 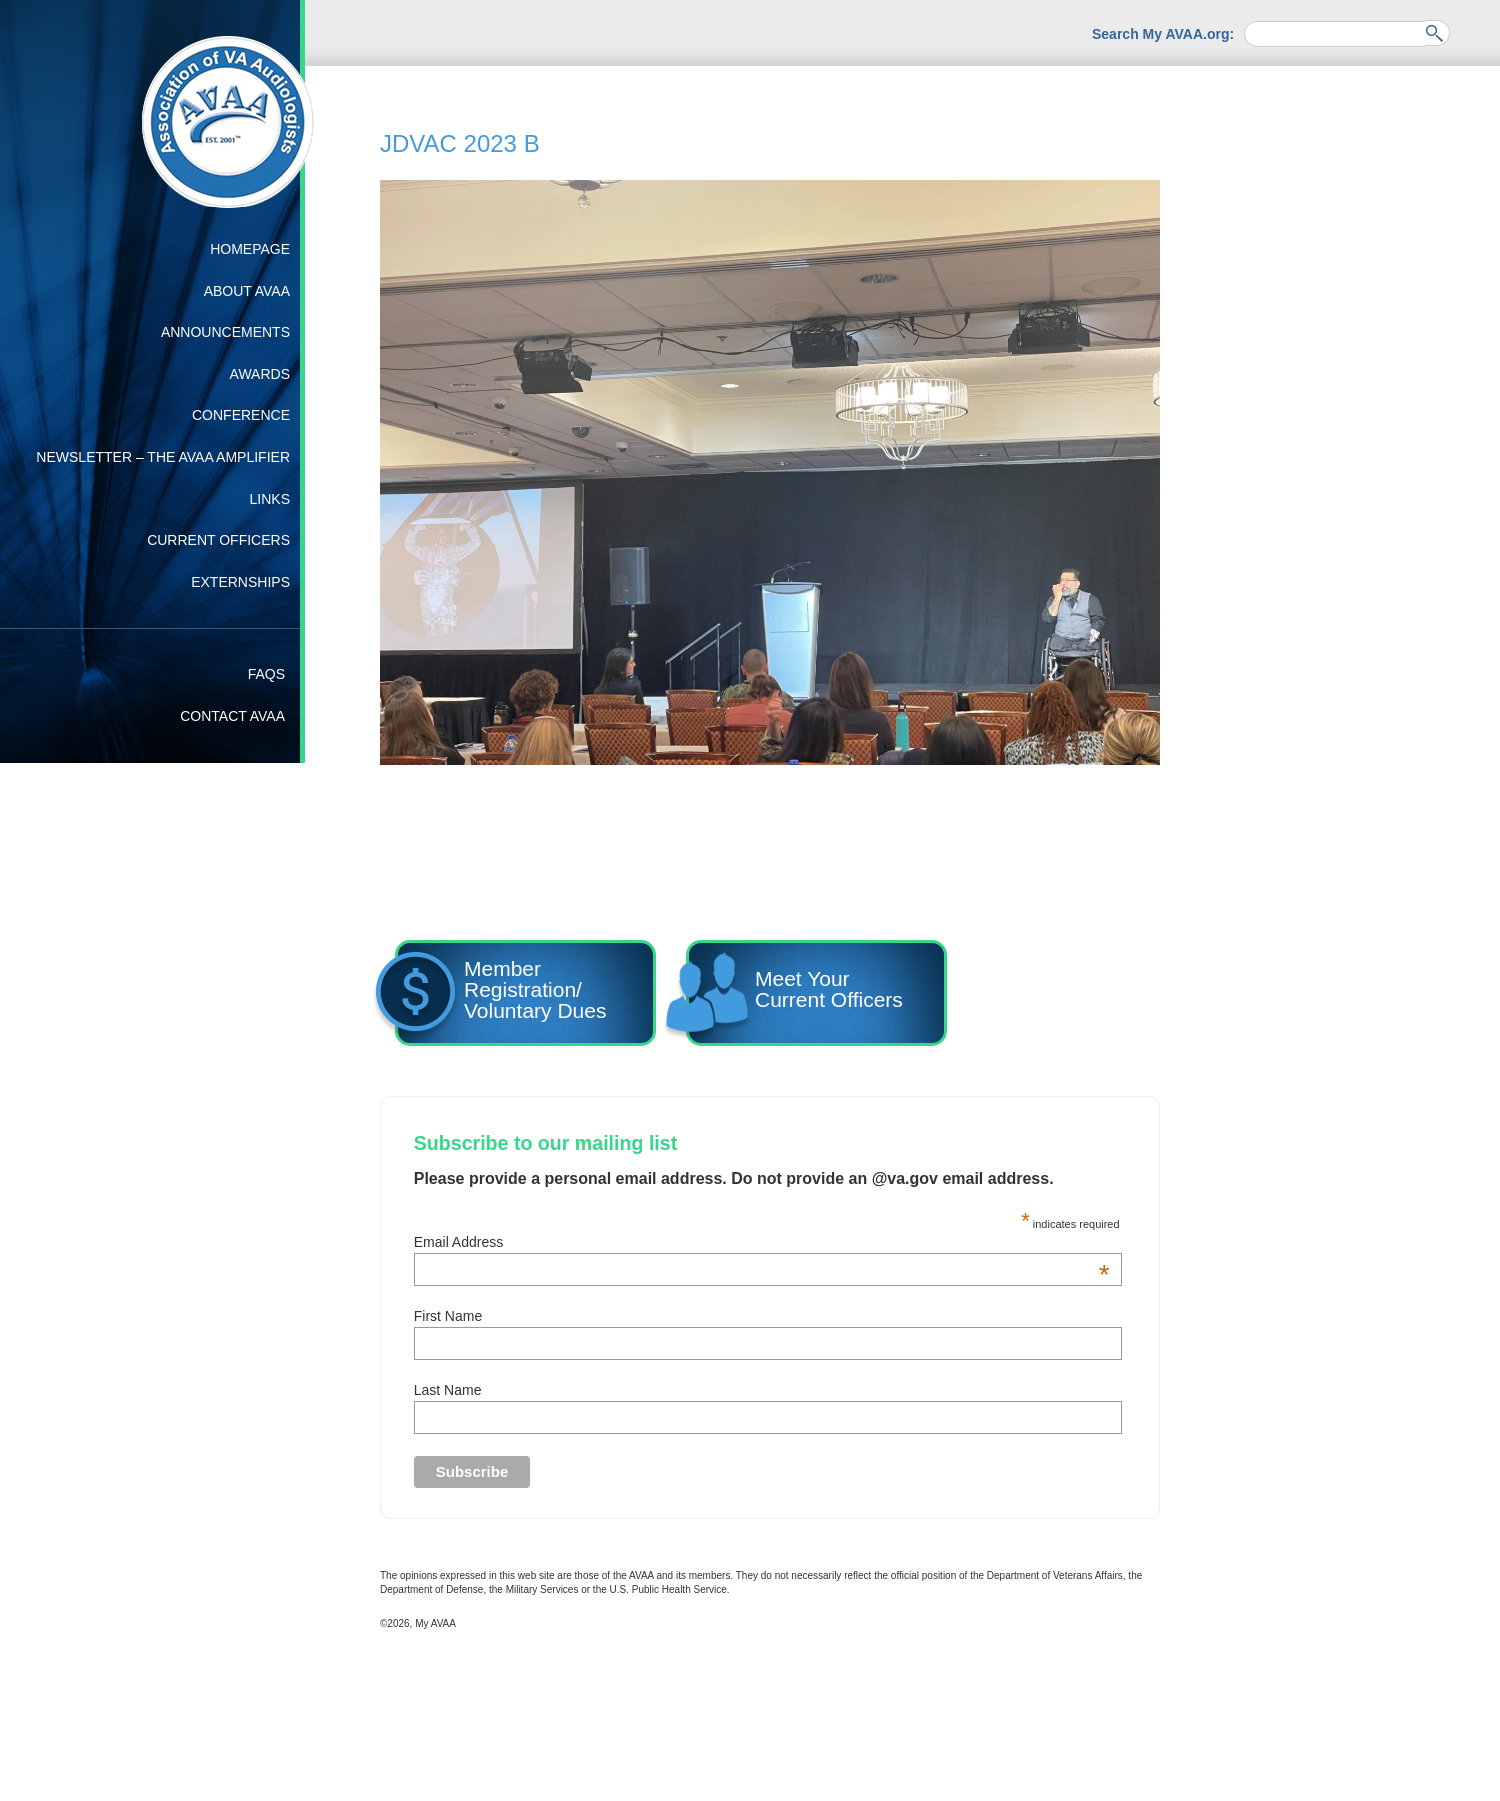 I want to click on Awards, so click(x=260, y=374).